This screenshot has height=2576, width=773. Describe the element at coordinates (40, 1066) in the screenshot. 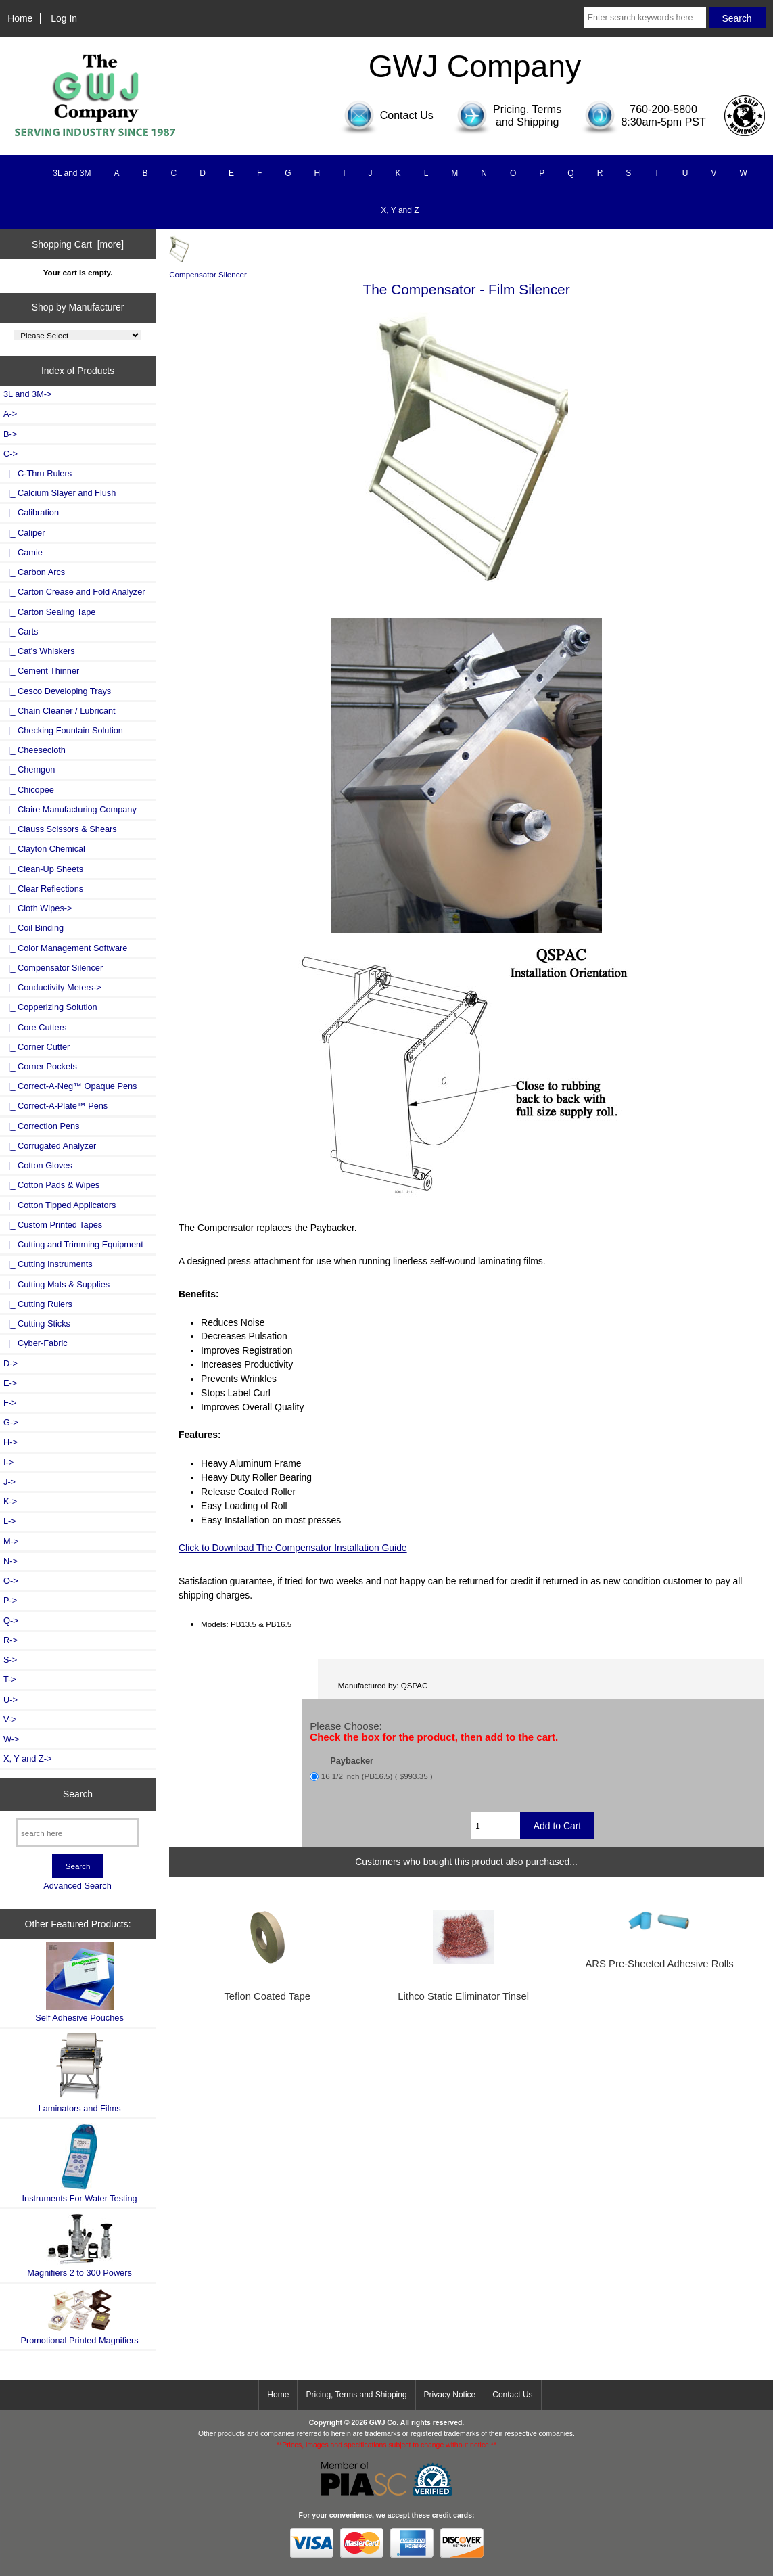

I see `|_ Corner Pockets` at that location.